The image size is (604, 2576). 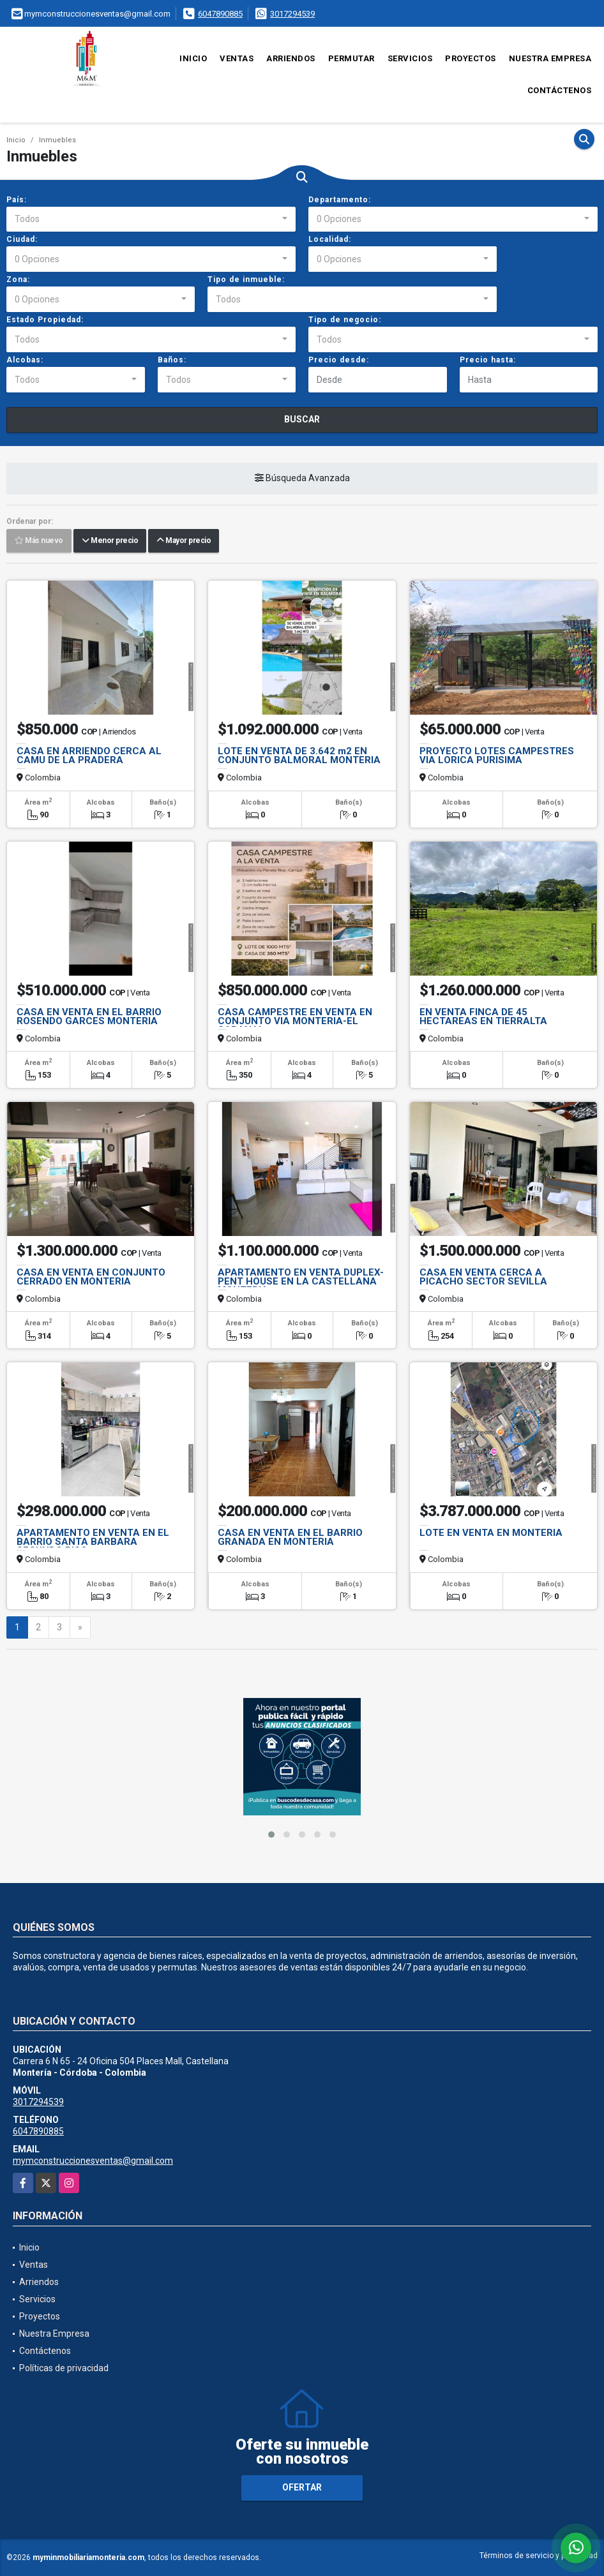 What do you see at coordinates (292, 14) in the screenshot?
I see `3017294539` at bounding box center [292, 14].